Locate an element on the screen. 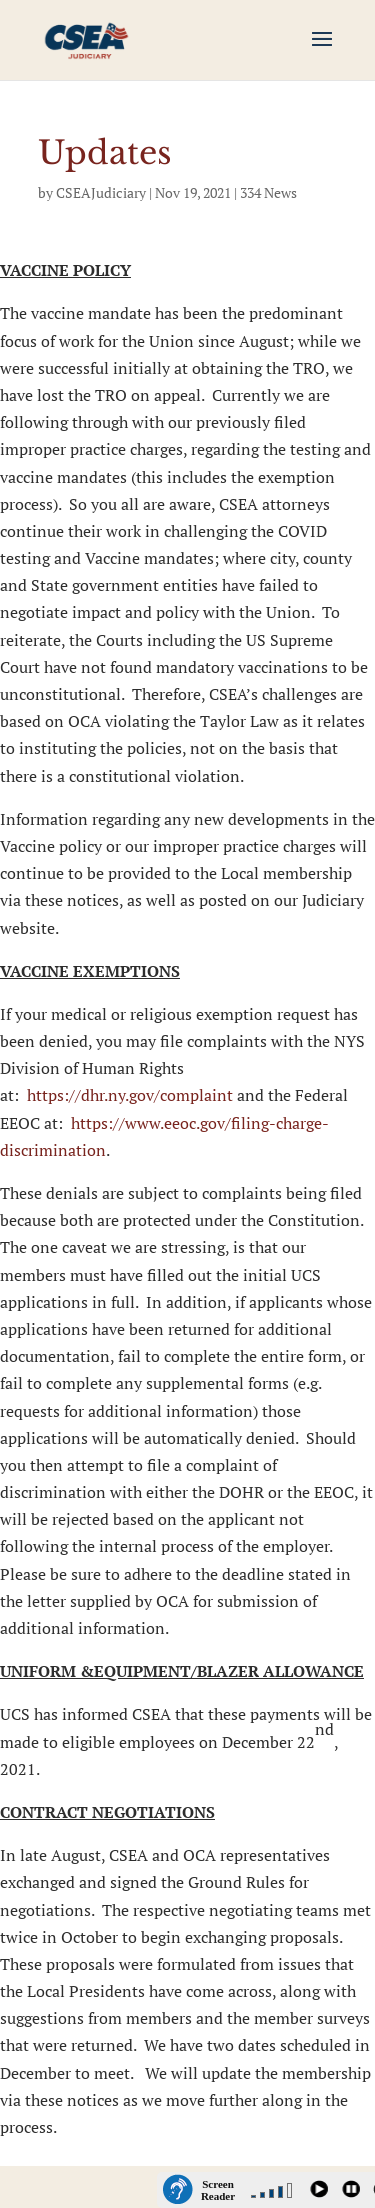  https://dhr.ny.gov/complaint is located at coordinates (130, 1095).